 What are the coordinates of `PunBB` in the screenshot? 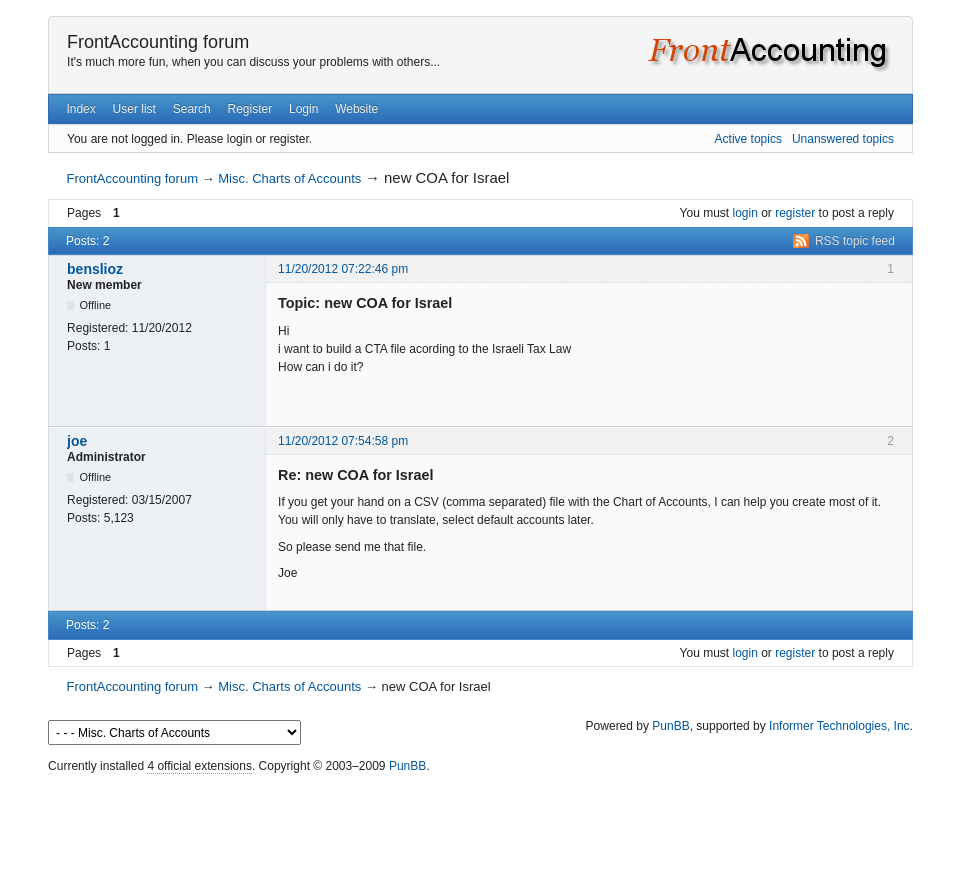 It's located at (670, 726).